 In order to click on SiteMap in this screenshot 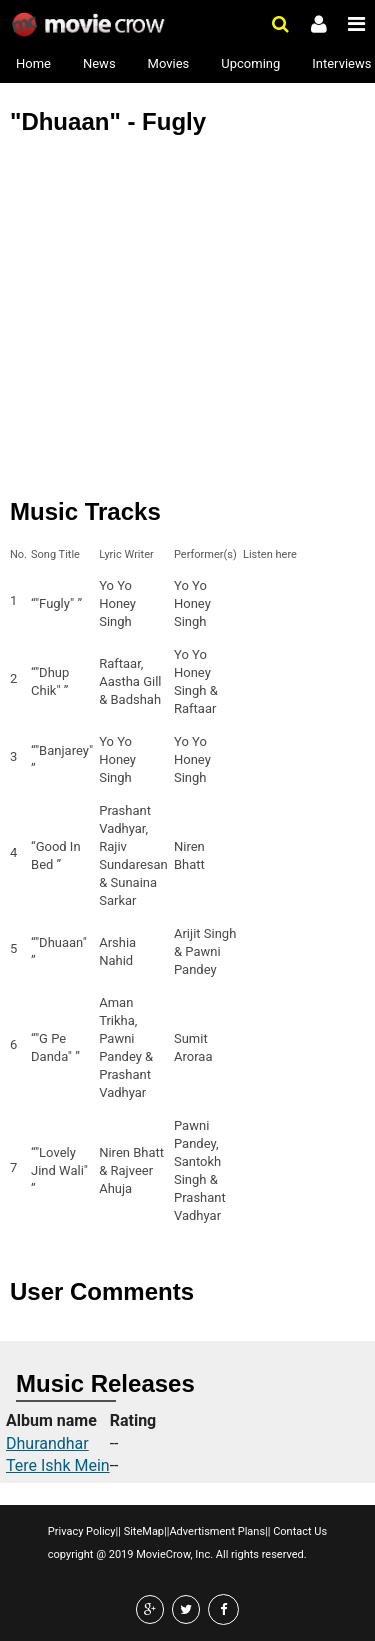, I will do `click(142, 1531)`.